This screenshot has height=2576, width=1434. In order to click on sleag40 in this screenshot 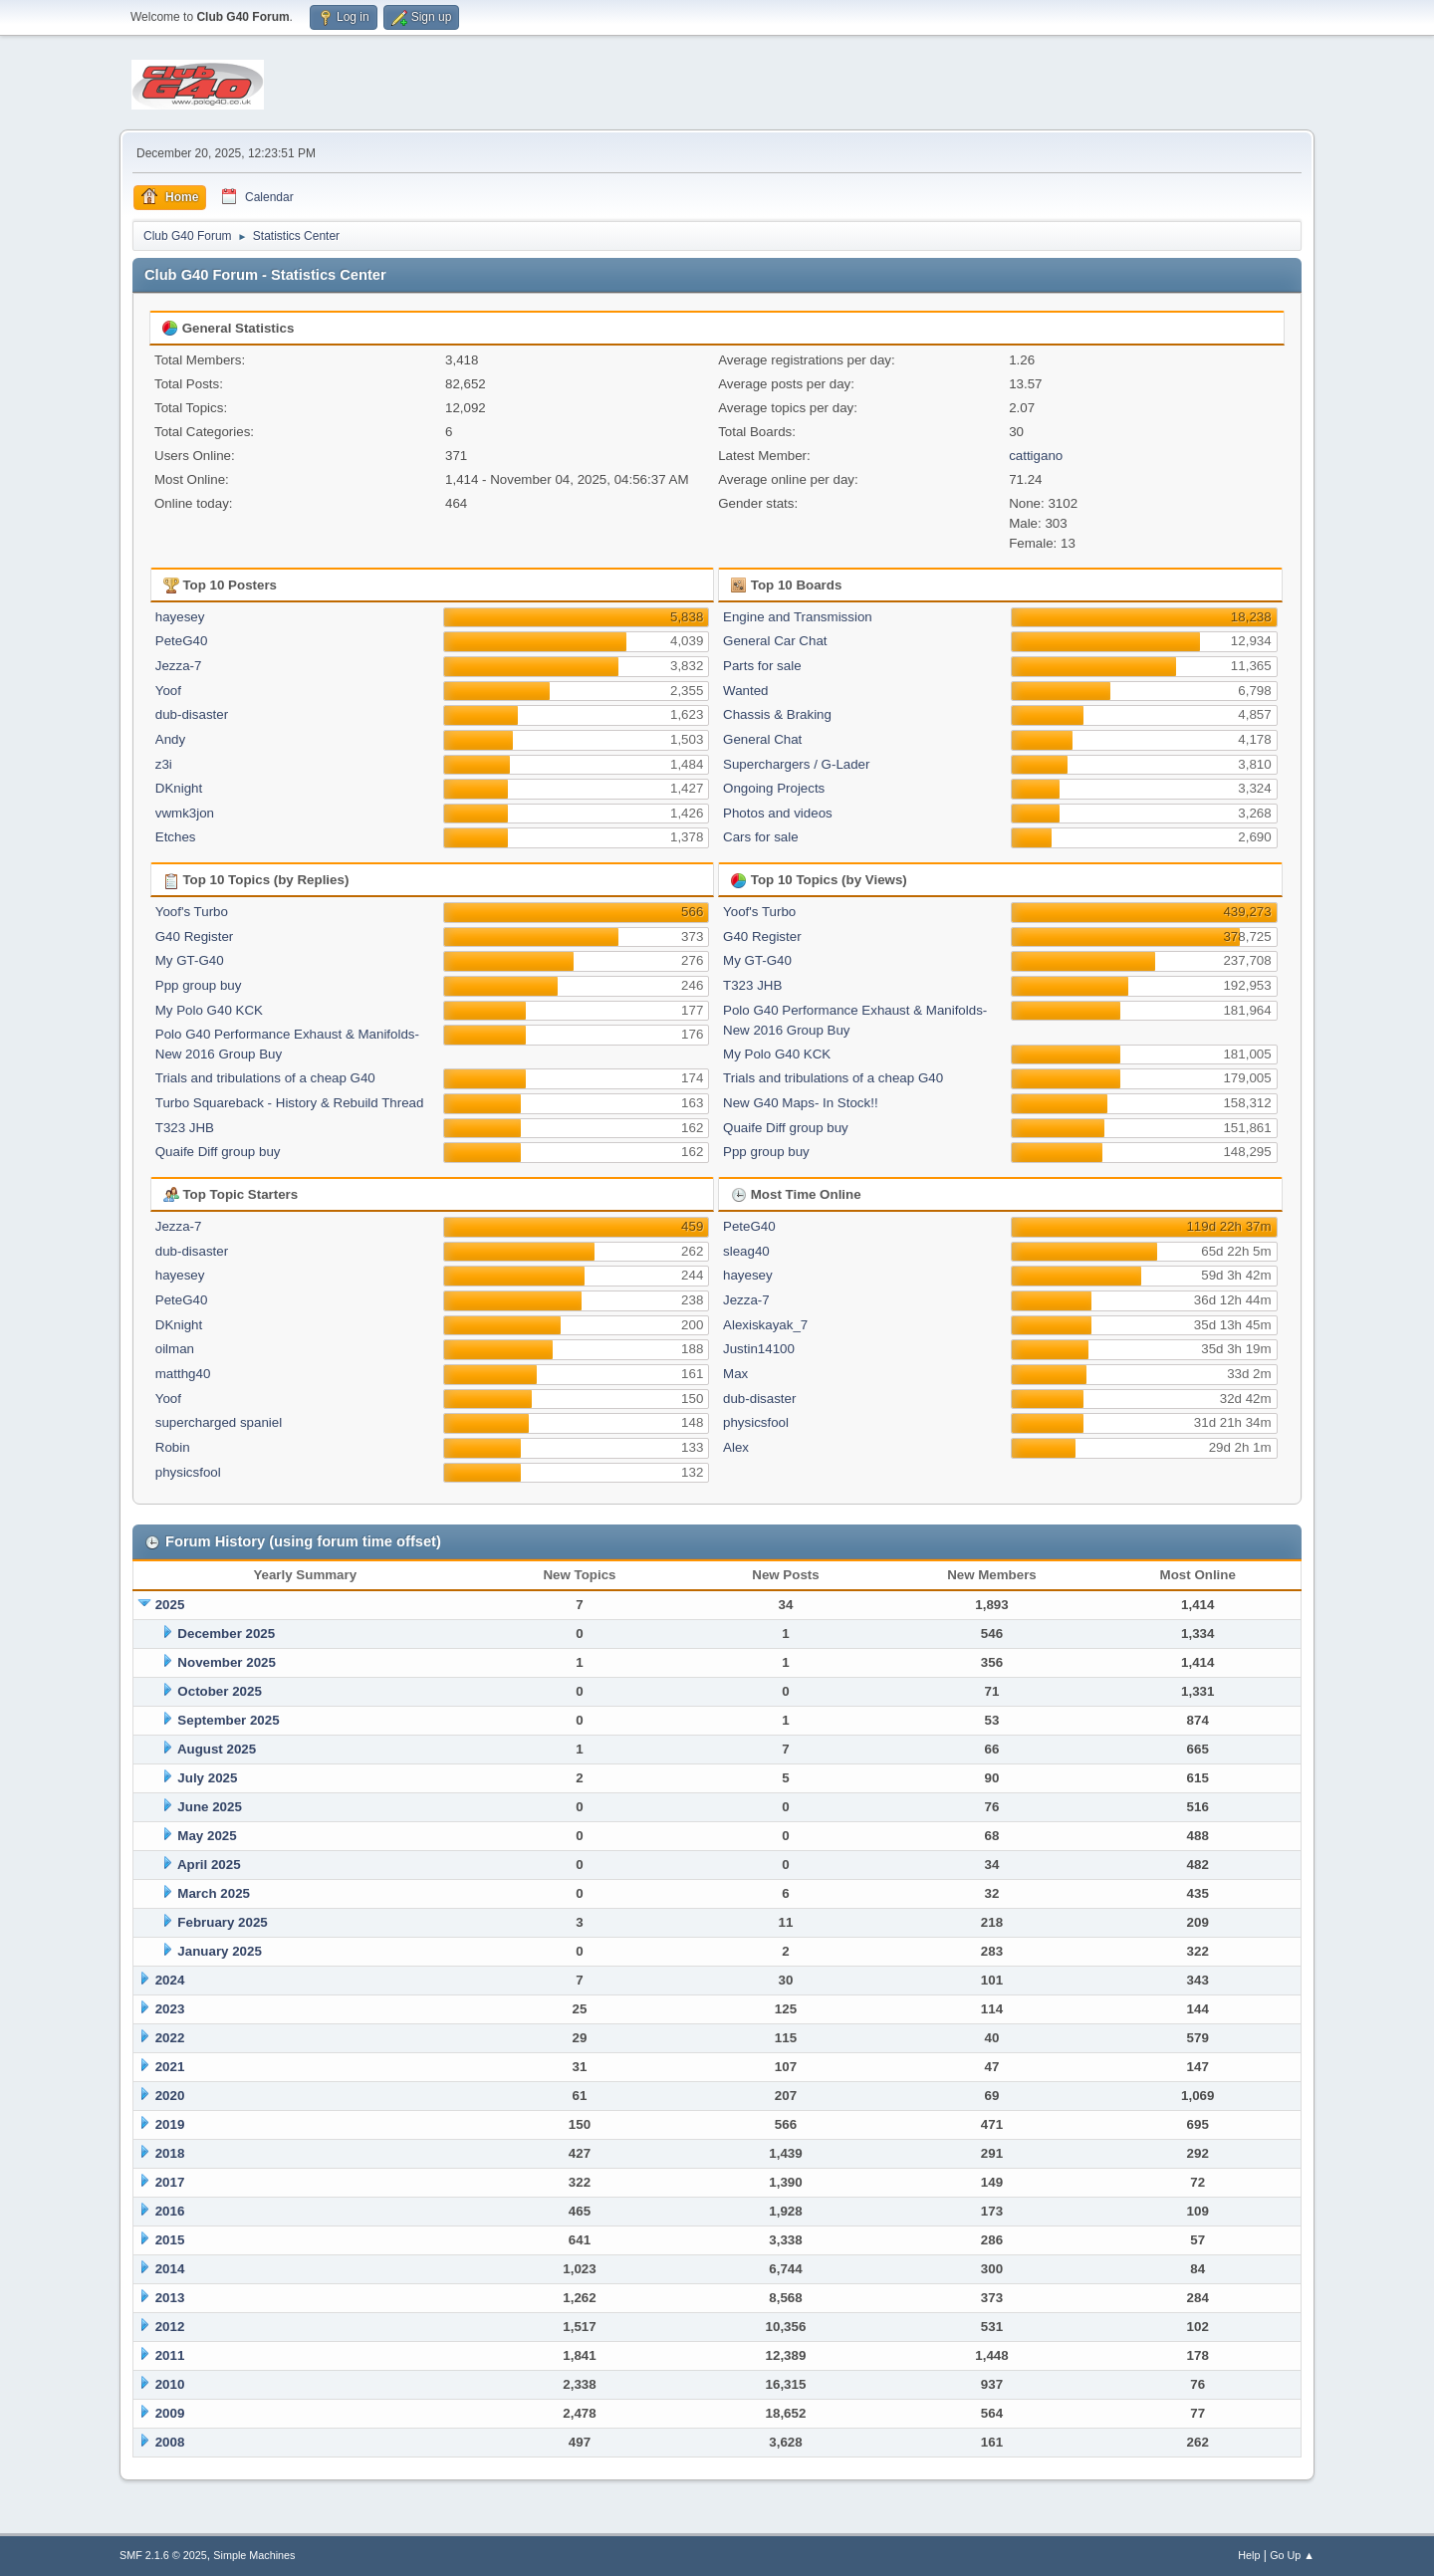, I will do `click(746, 1251)`.